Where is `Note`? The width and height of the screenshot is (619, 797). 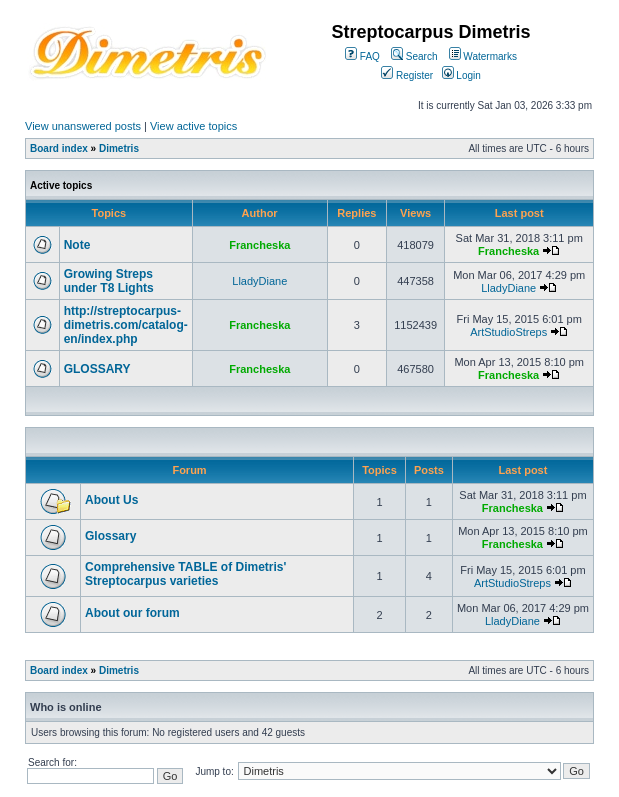 Note is located at coordinates (77, 245).